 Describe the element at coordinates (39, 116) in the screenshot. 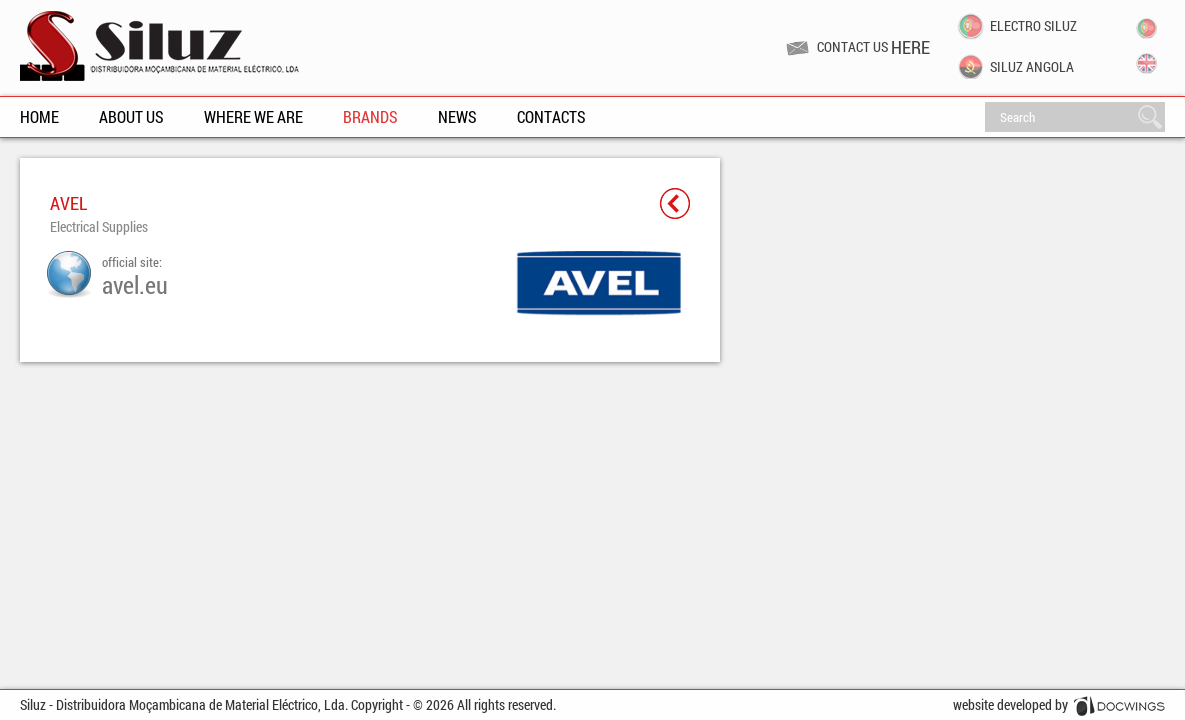

I see `Home` at that location.